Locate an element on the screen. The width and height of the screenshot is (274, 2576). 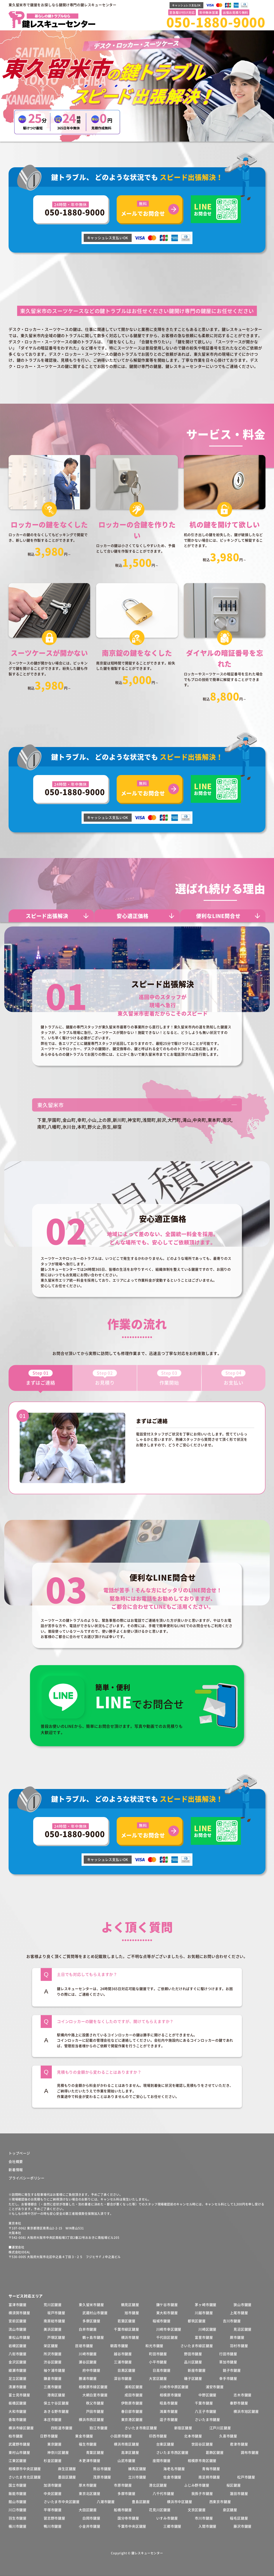
武蔵村山市鍵屋 is located at coordinates (95, 2312).